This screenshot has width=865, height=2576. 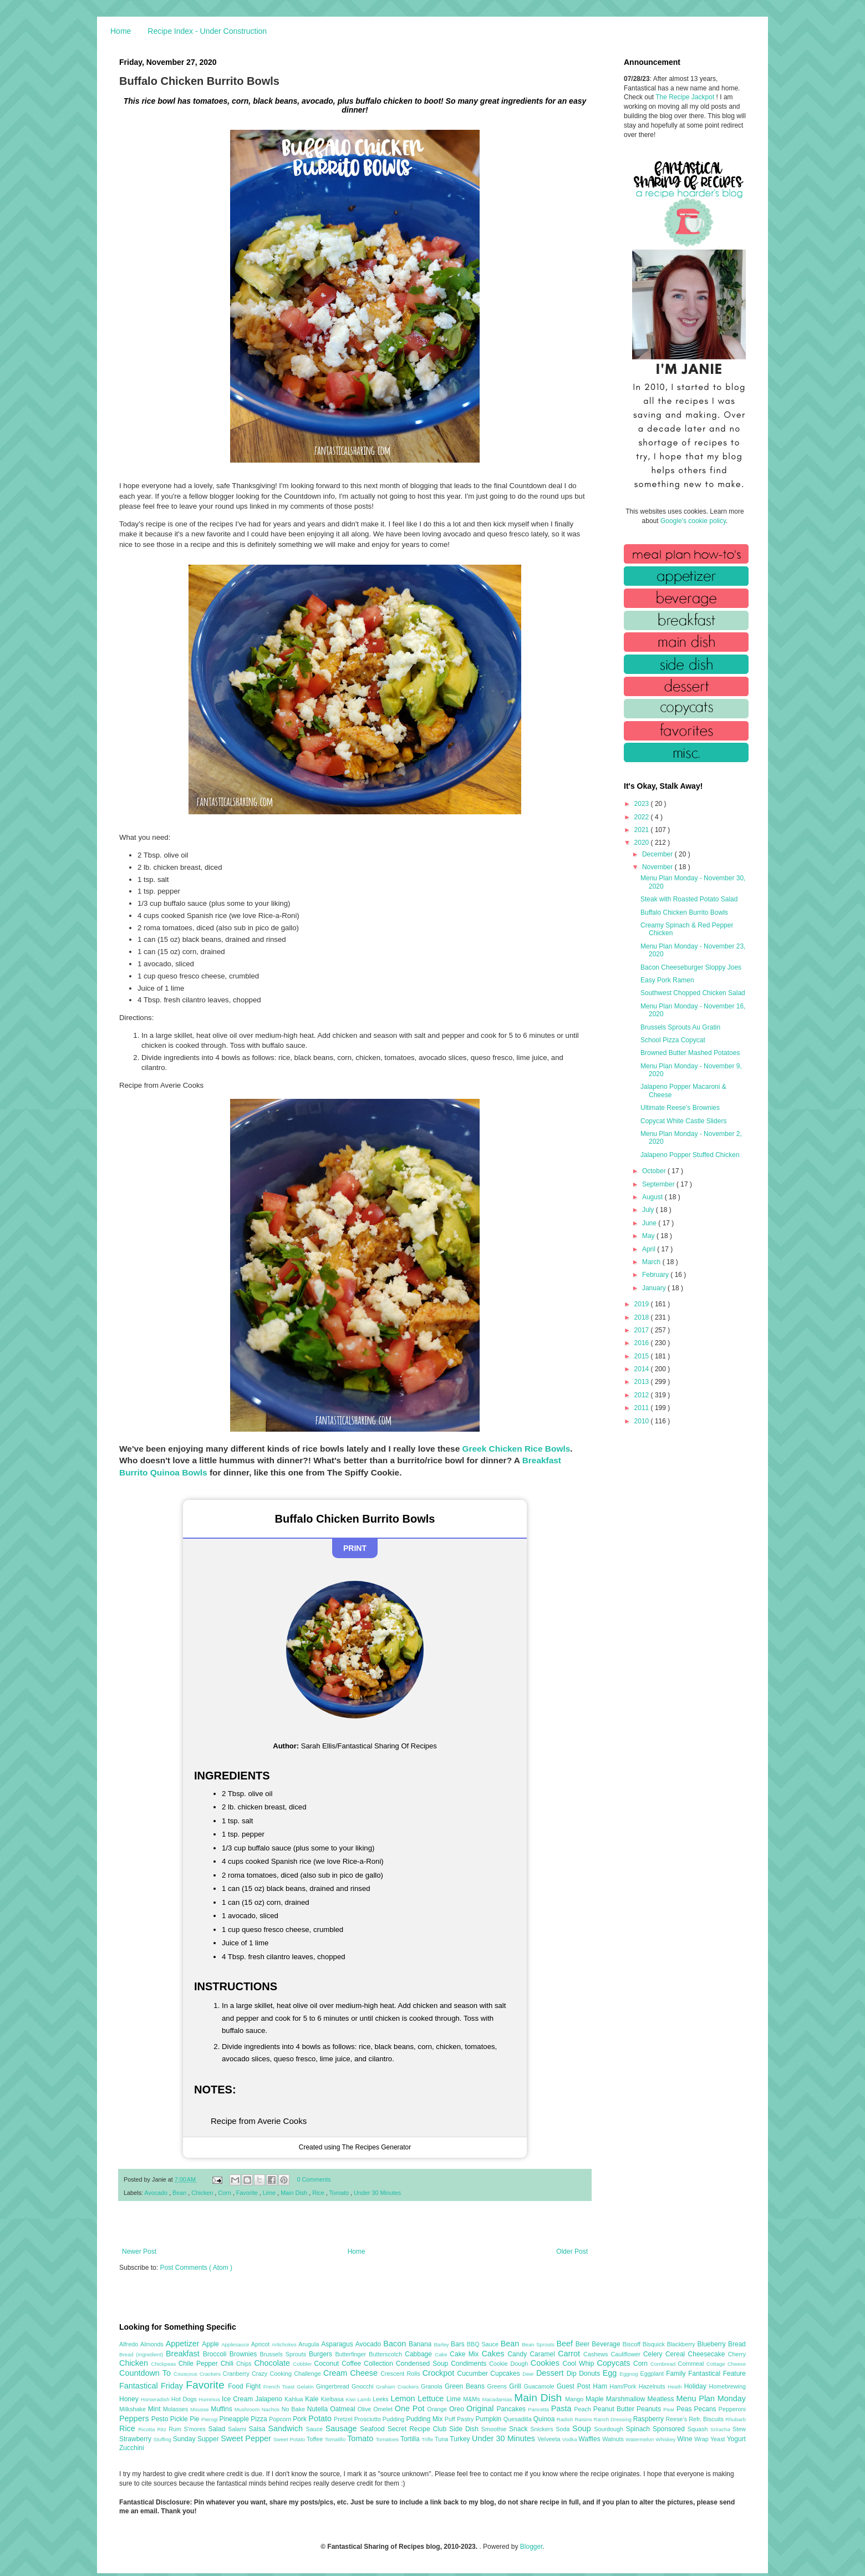 What do you see at coordinates (440, 2373) in the screenshot?
I see `Crockpot` at bounding box center [440, 2373].